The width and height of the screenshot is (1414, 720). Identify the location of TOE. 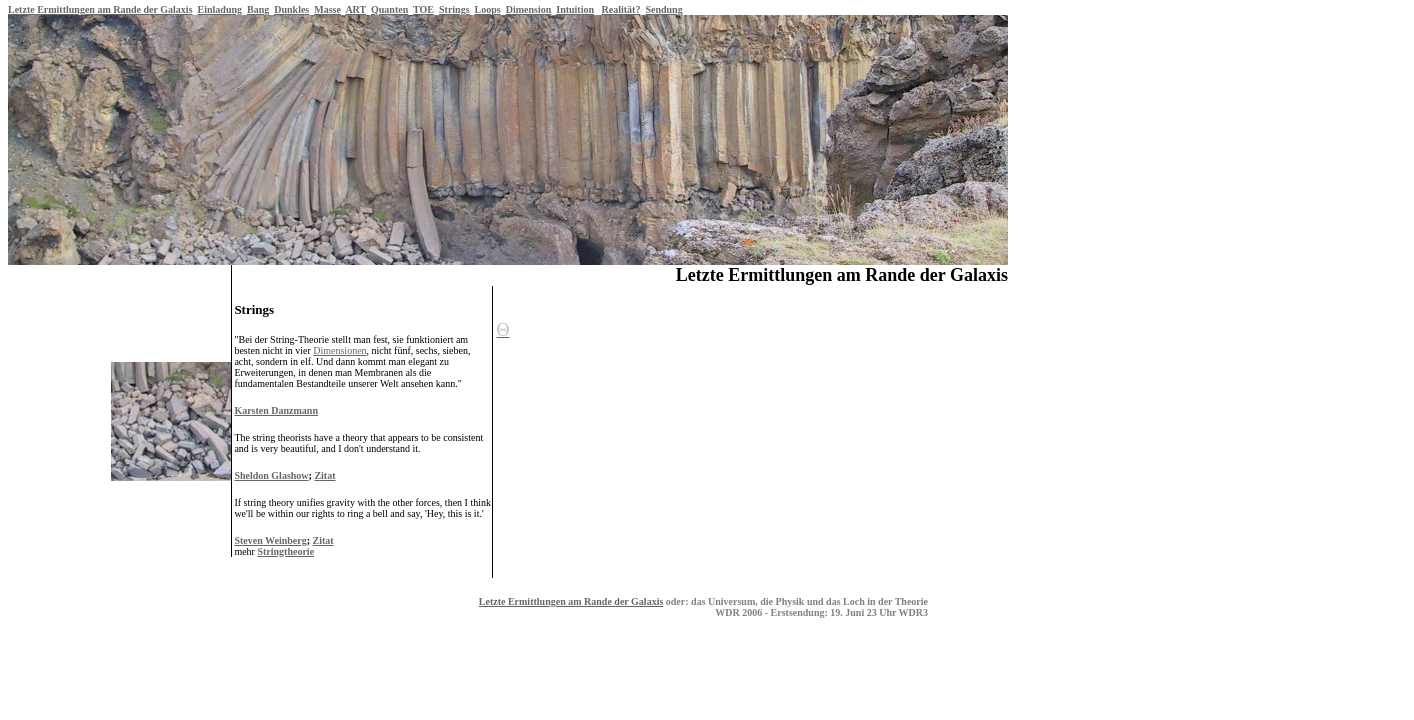
(423, 9).